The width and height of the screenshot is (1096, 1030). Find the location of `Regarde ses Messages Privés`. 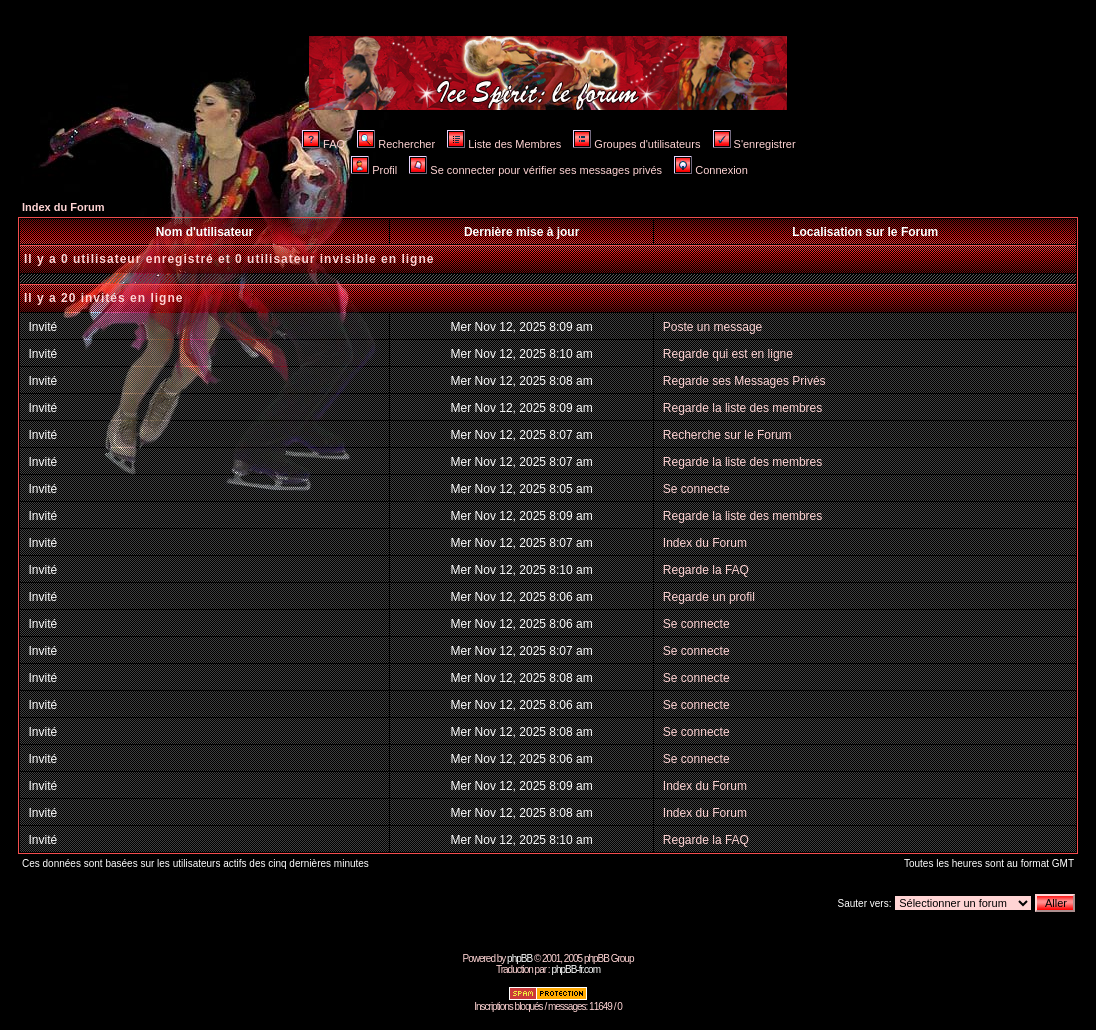

Regarde ses Messages Privés is located at coordinates (744, 381).